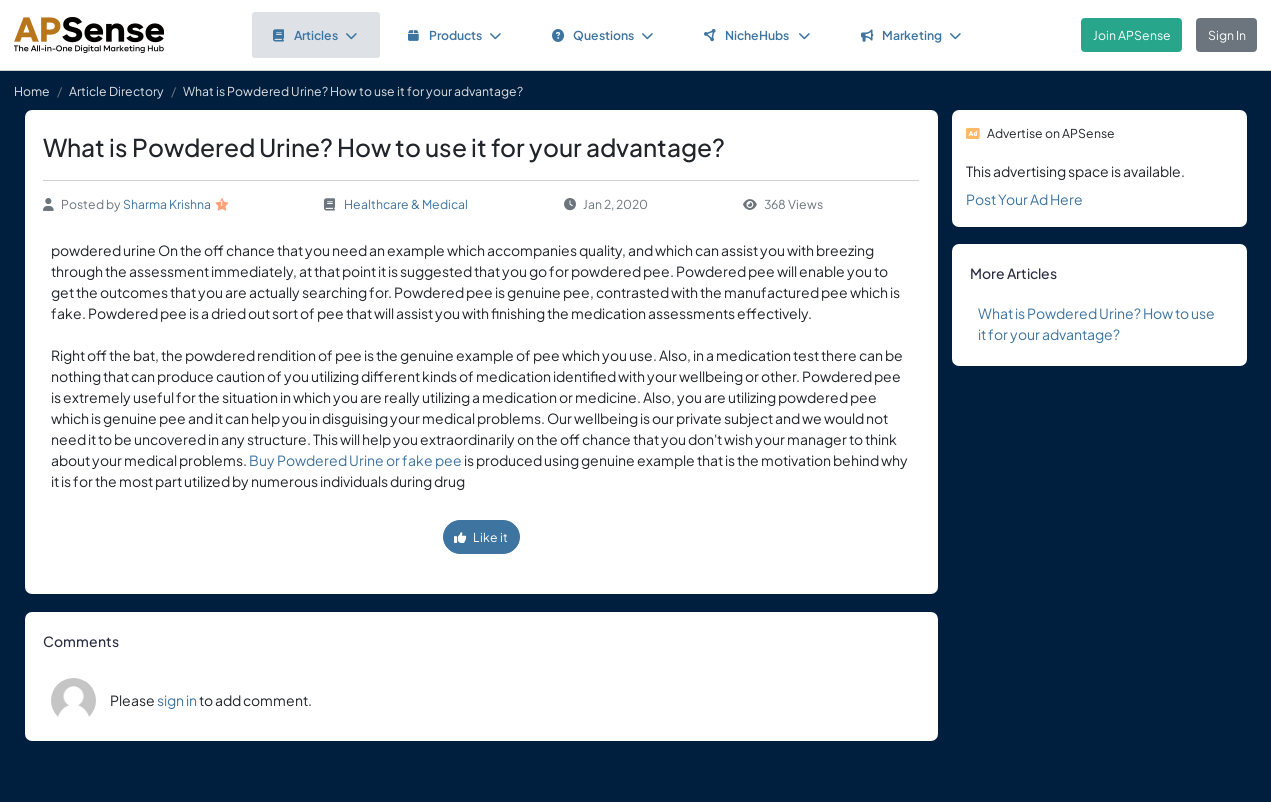 The image size is (1271, 802). What do you see at coordinates (355, 460) in the screenshot?
I see `Buy Powdered Urine or fake pee` at bounding box center [355, 460].